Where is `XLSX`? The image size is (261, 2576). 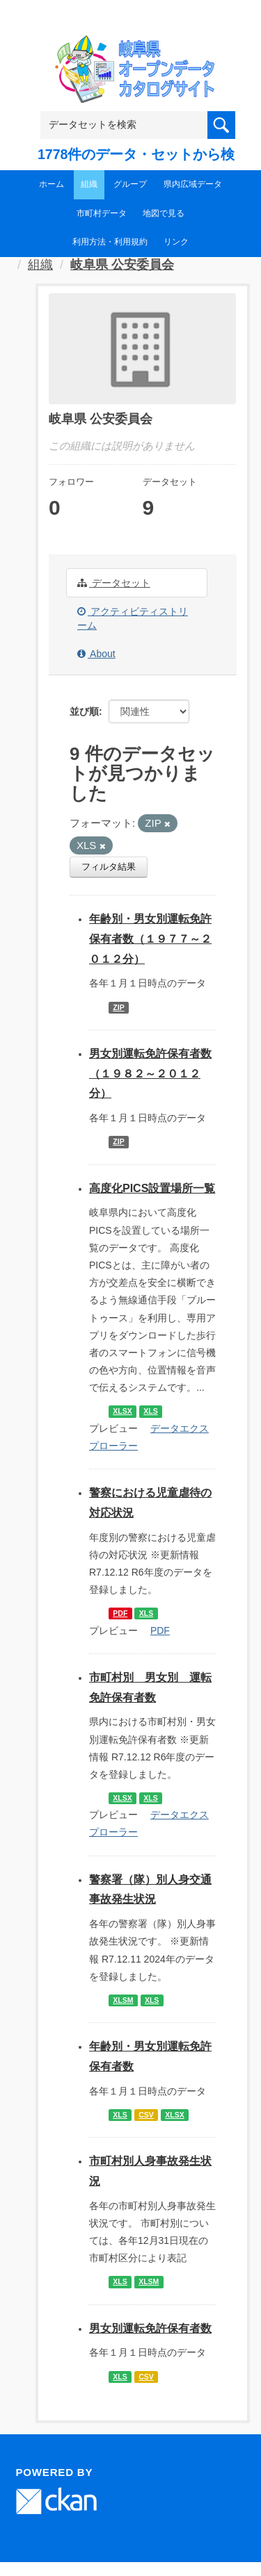
XLSX is located at coordinates (122, 1411).